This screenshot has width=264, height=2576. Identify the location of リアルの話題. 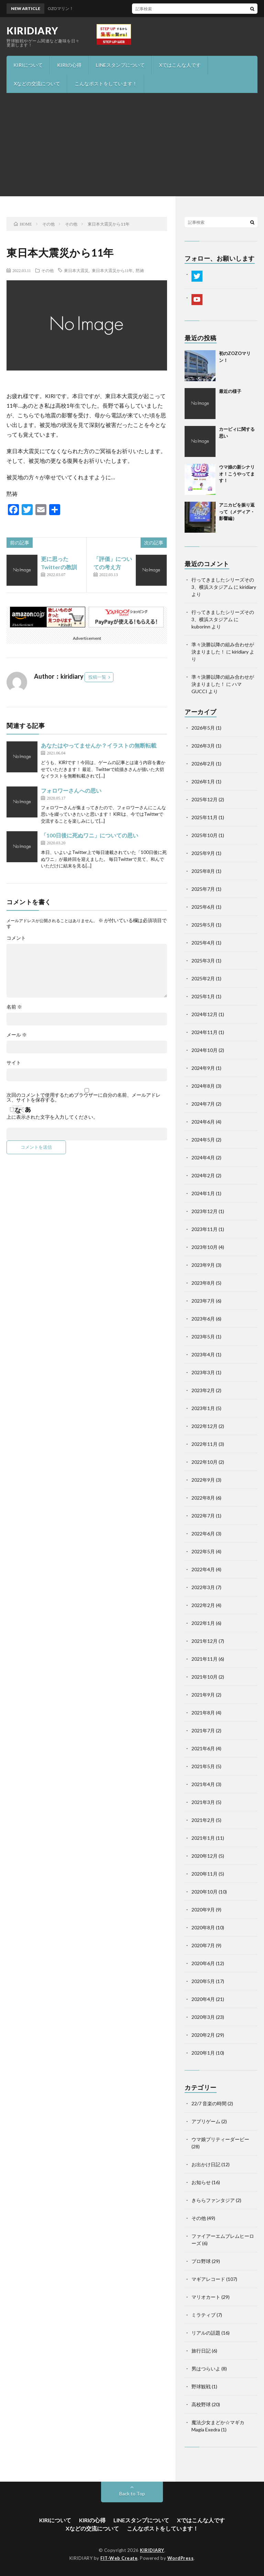
(205, 2333).